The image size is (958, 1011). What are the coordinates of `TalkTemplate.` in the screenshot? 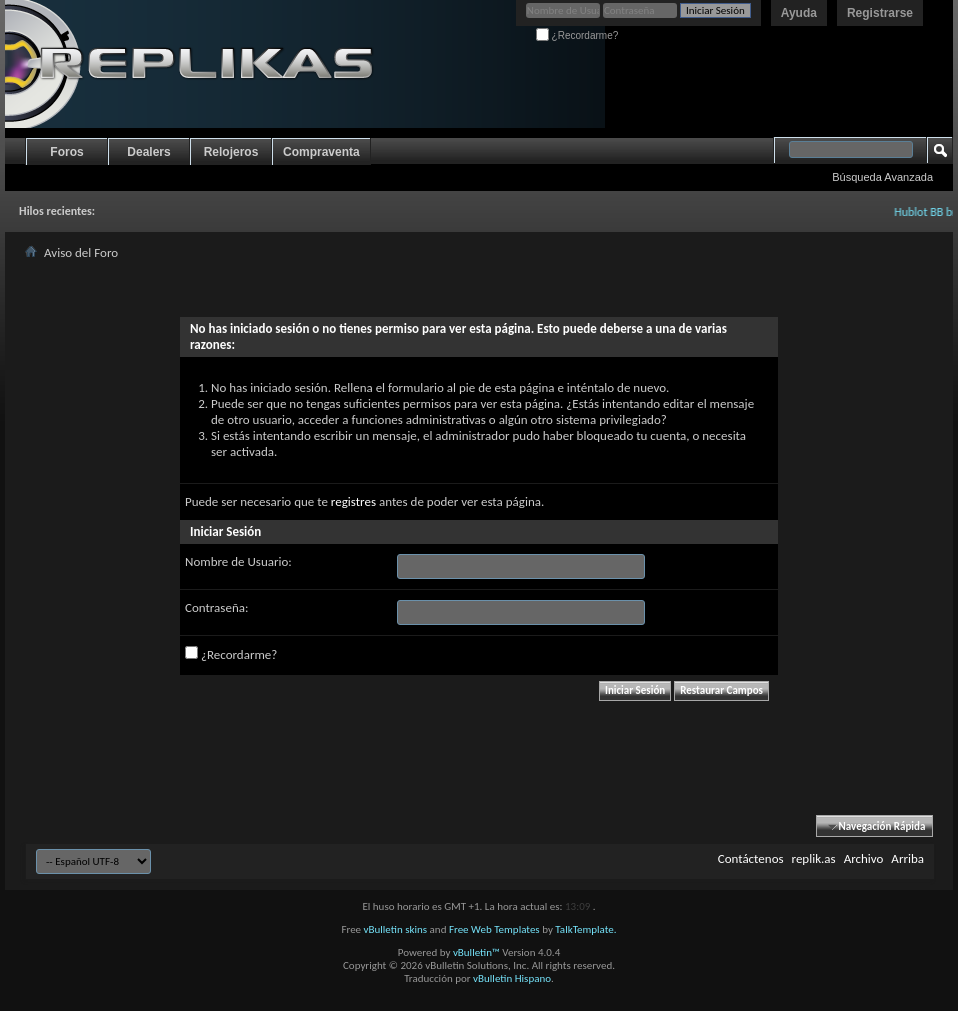 It's located at (585, 929).